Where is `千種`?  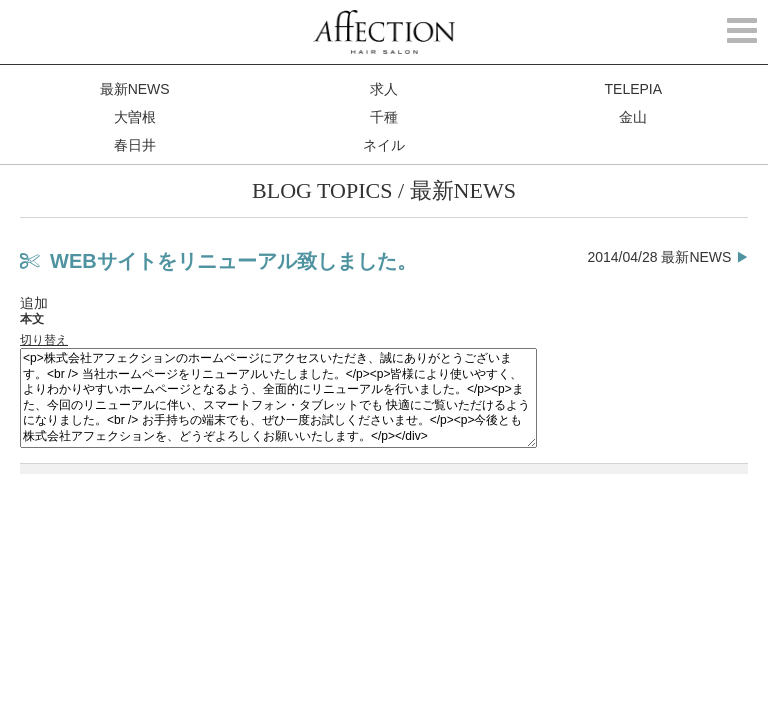 千種 is located at coordinates (384, 117).